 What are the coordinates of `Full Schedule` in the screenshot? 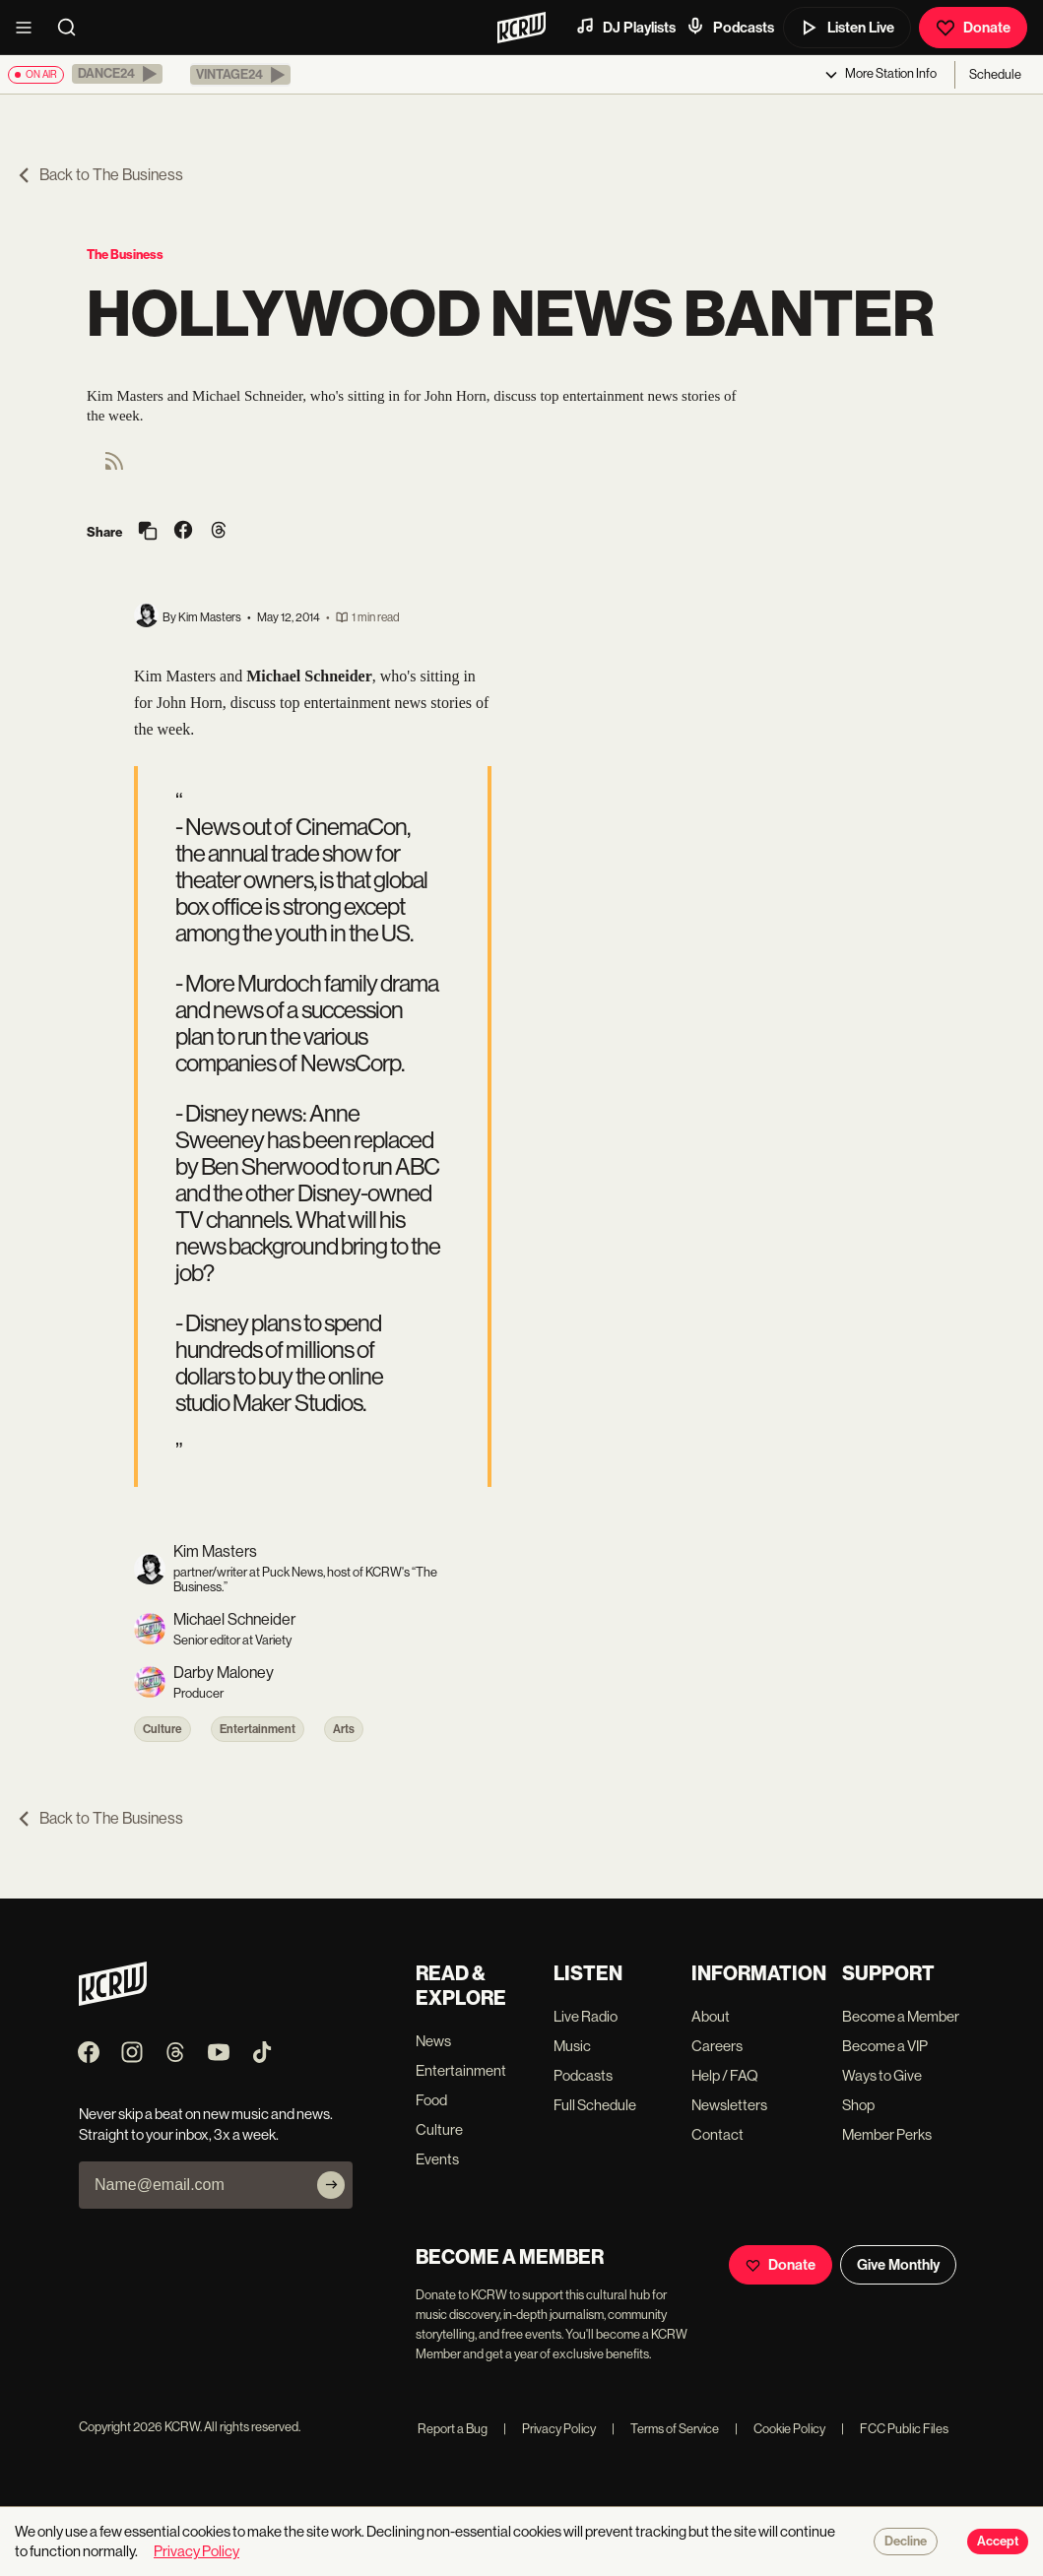 It's located at (595, 2104).